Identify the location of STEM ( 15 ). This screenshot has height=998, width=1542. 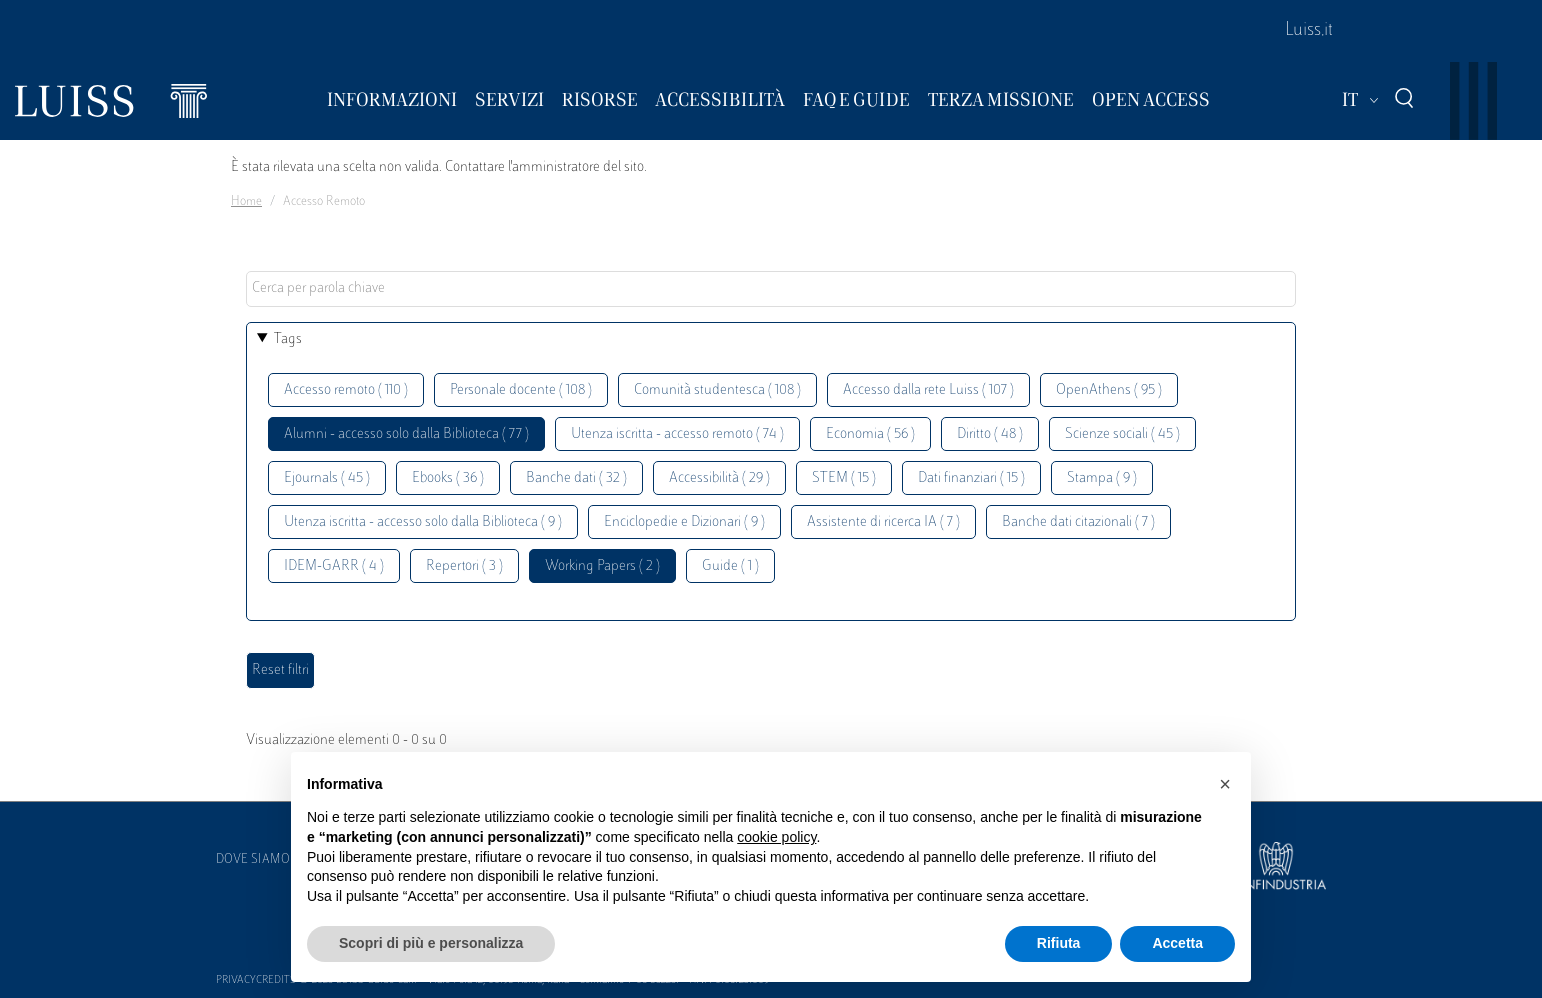
(844, 478).